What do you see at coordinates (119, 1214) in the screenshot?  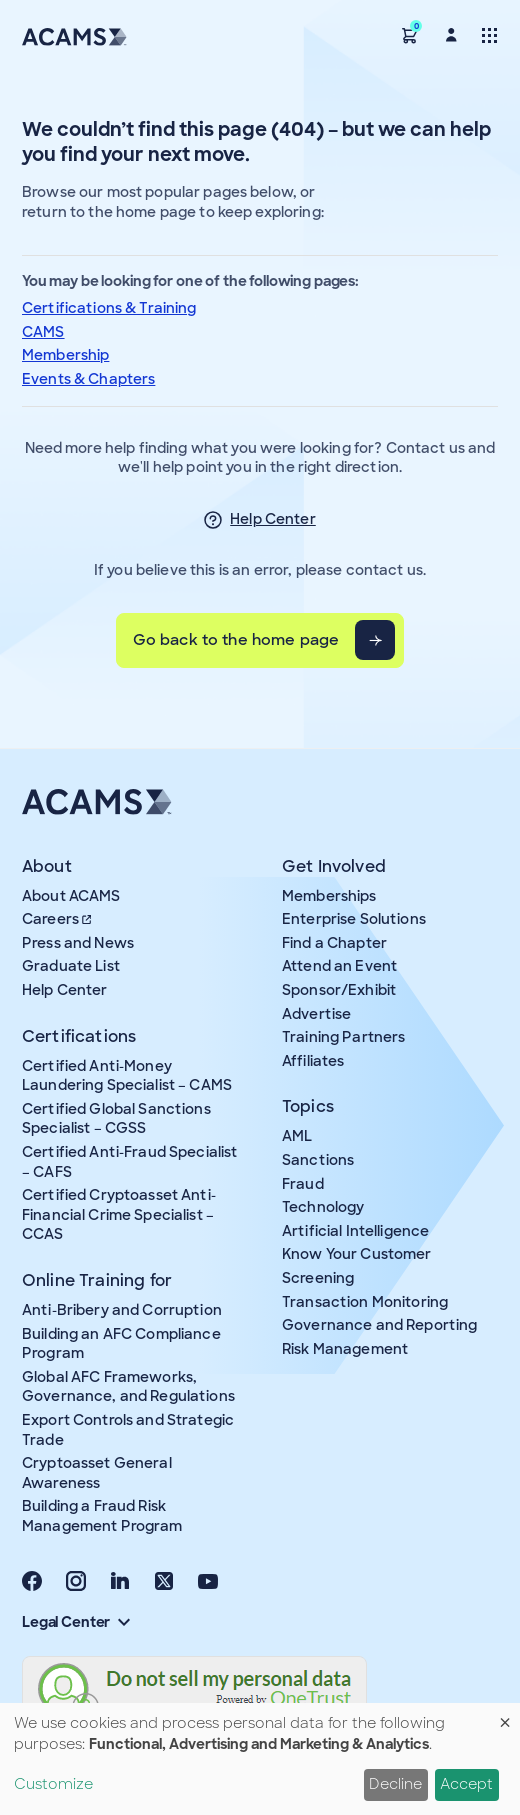 I see `Certified Cryptoasset Anti-Financial Crime Specialist – CCAS` at bounding box center [119, 1214].